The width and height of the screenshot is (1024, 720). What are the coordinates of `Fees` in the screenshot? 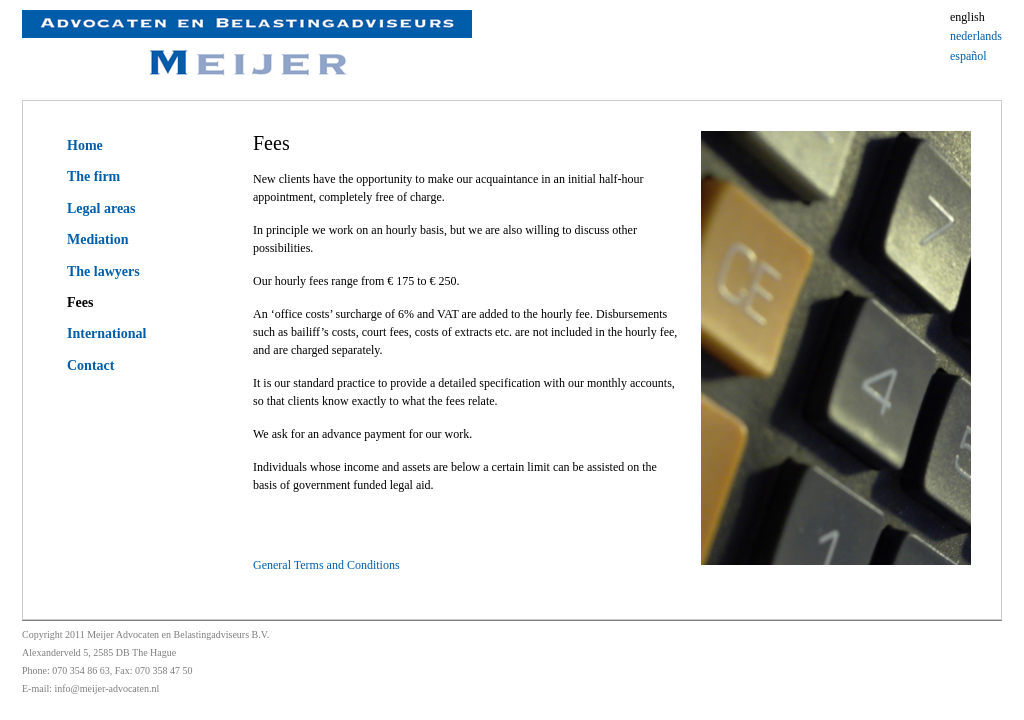 It's located at (80, 302).